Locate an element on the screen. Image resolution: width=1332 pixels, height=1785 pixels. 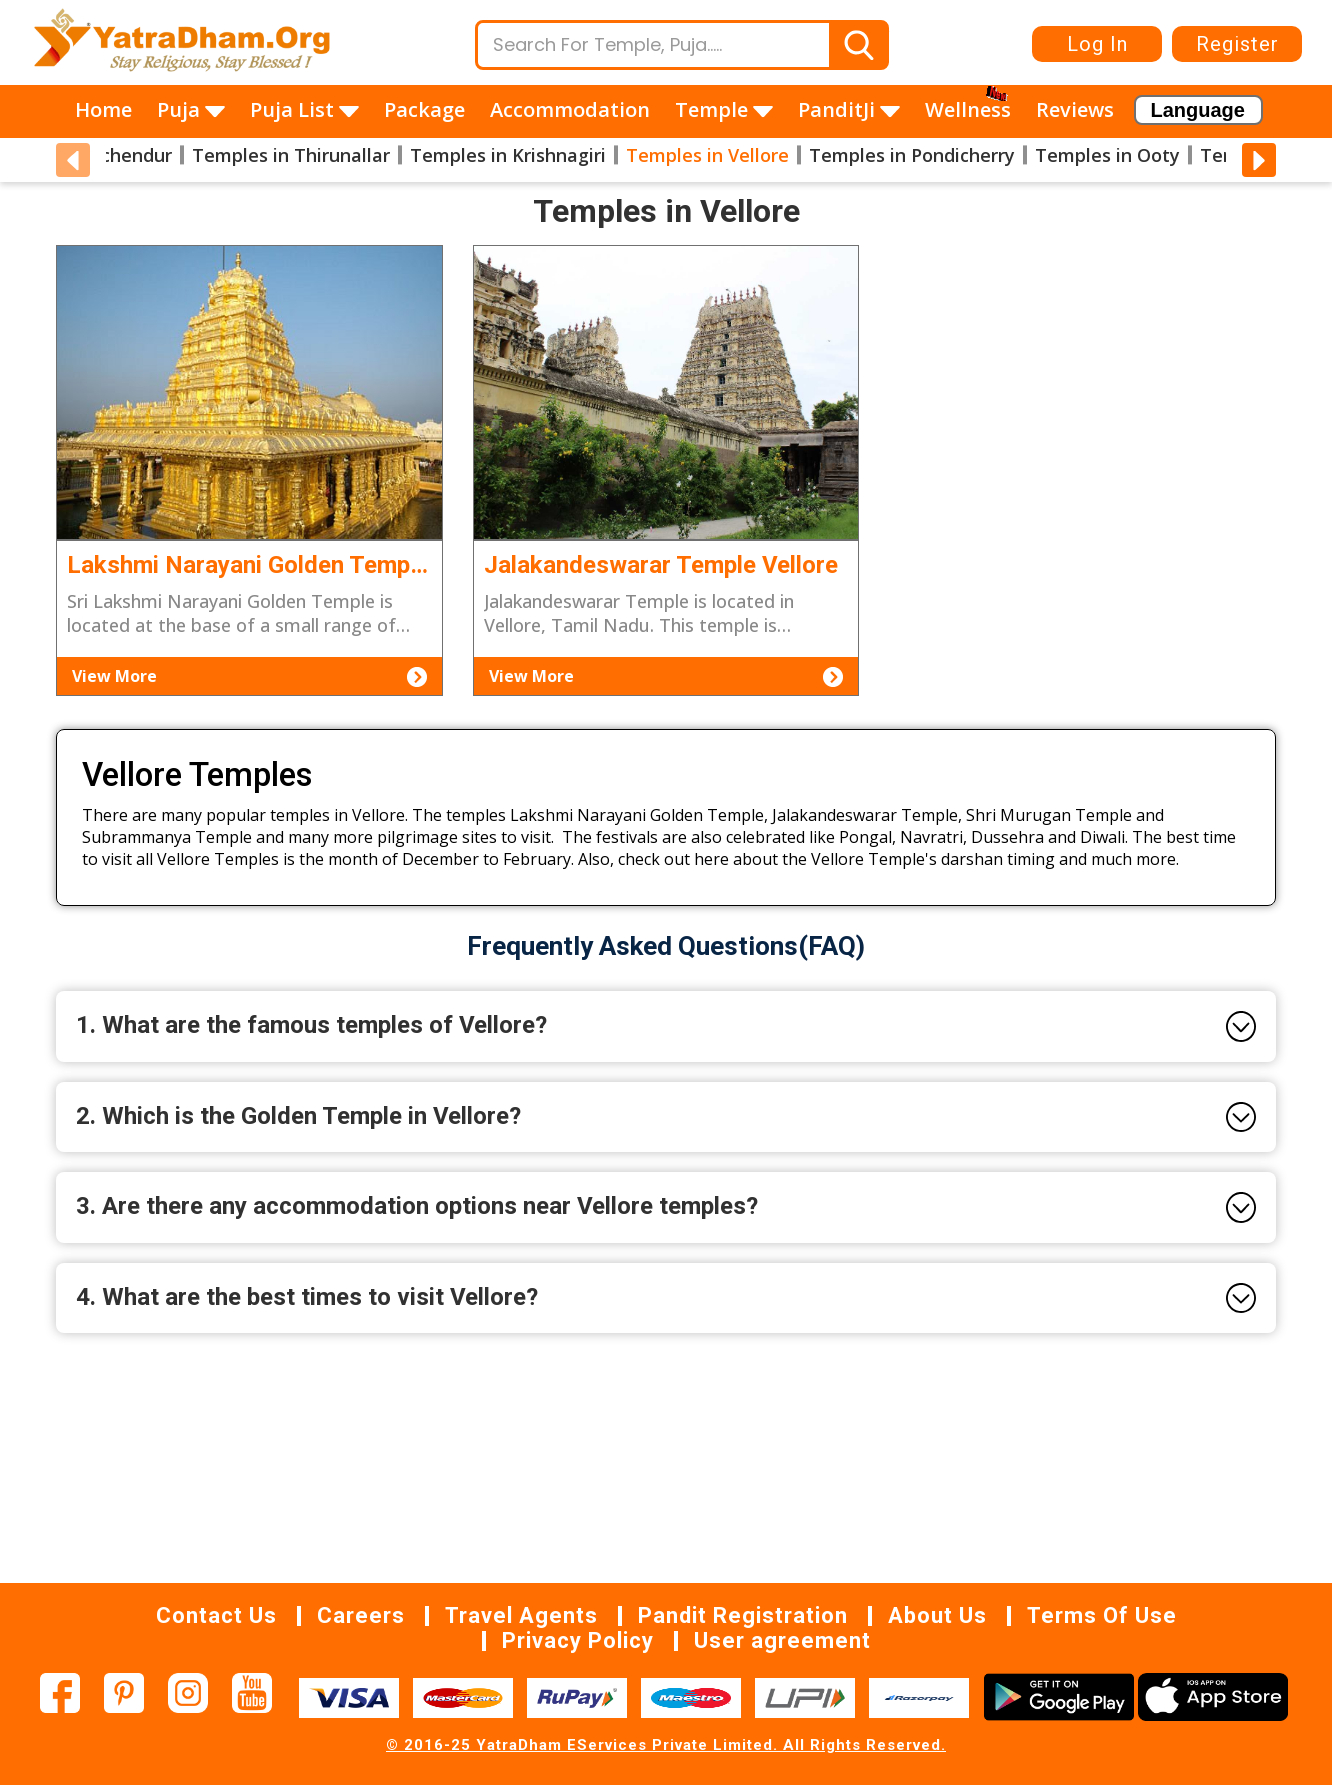
Puja is located at coordinates (191, 109).